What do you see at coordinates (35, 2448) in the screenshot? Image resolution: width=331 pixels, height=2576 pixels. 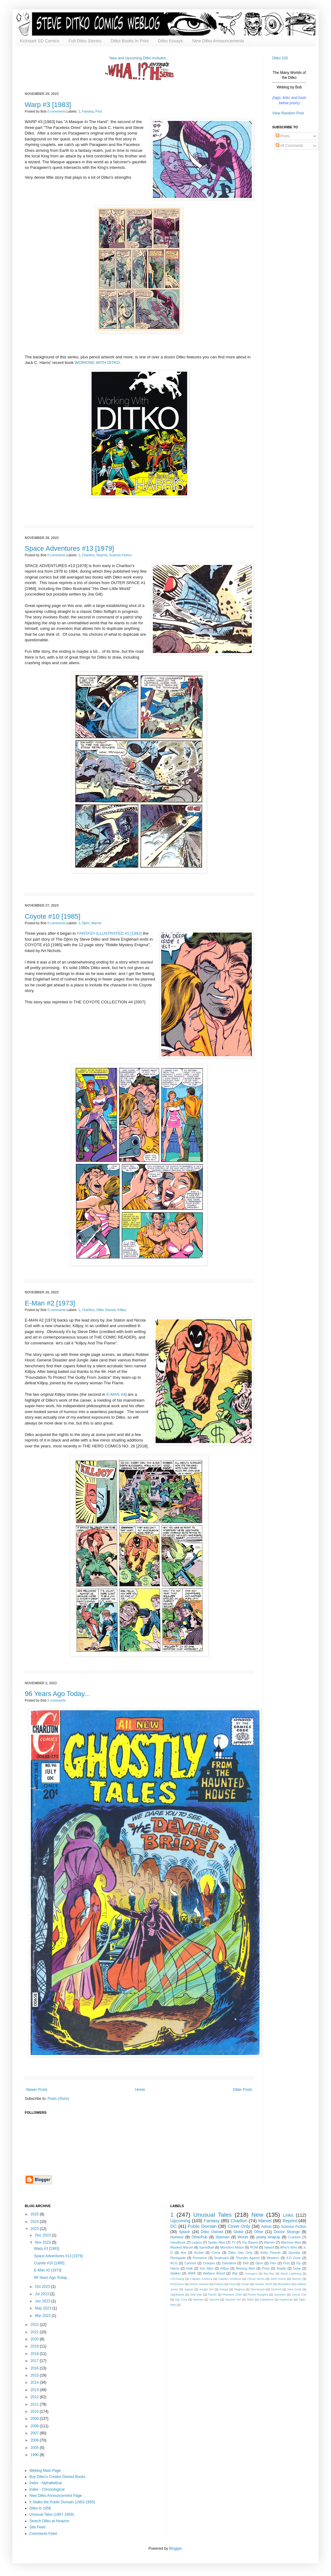 I see `2005` at bounding box center [35, 2448].